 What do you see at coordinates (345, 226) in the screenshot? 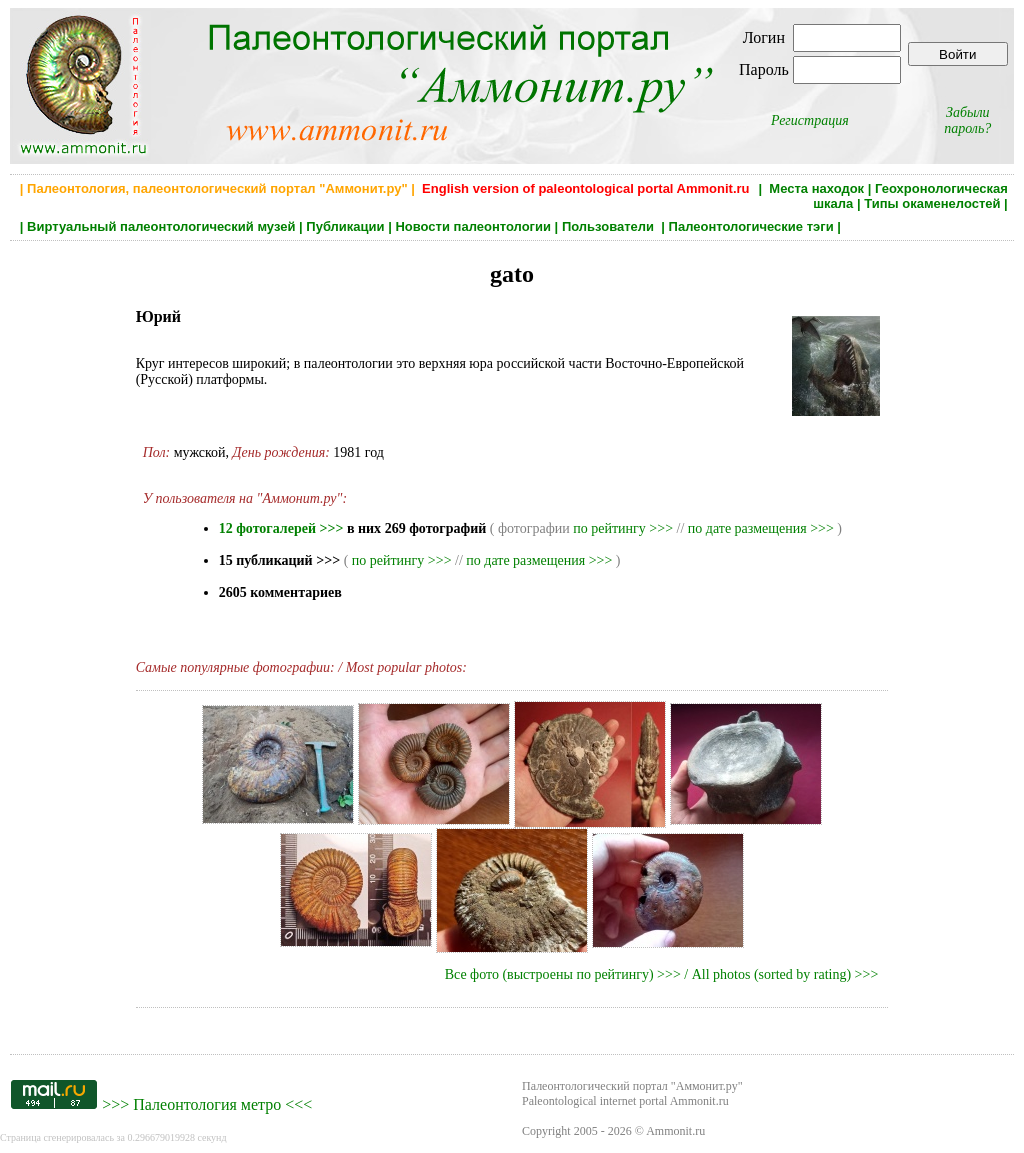
I see `Публикации` at bounding box center [345, 226].